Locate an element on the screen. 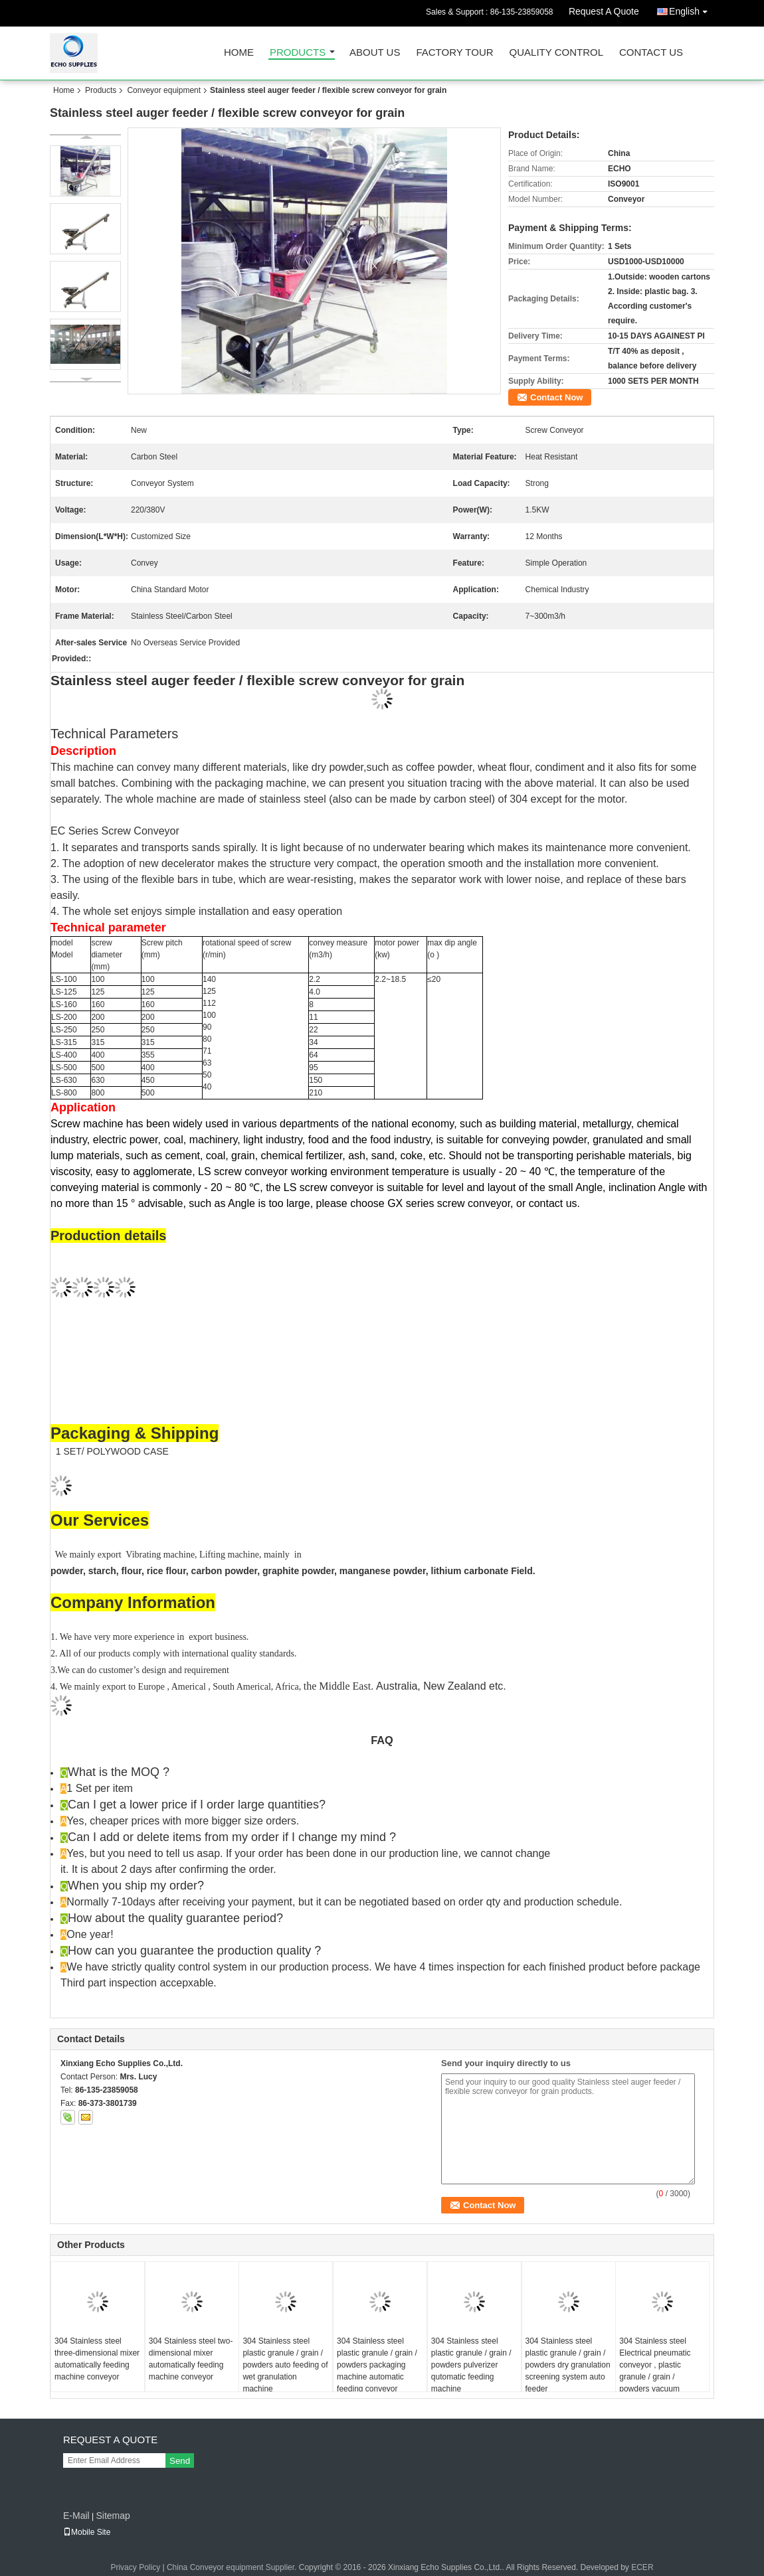 The image size is (764, 2576). 304 Stainless steel plastic granule / grain / powders pulverizer qutomatic feeding machine is located at coordinates (471, 2364).